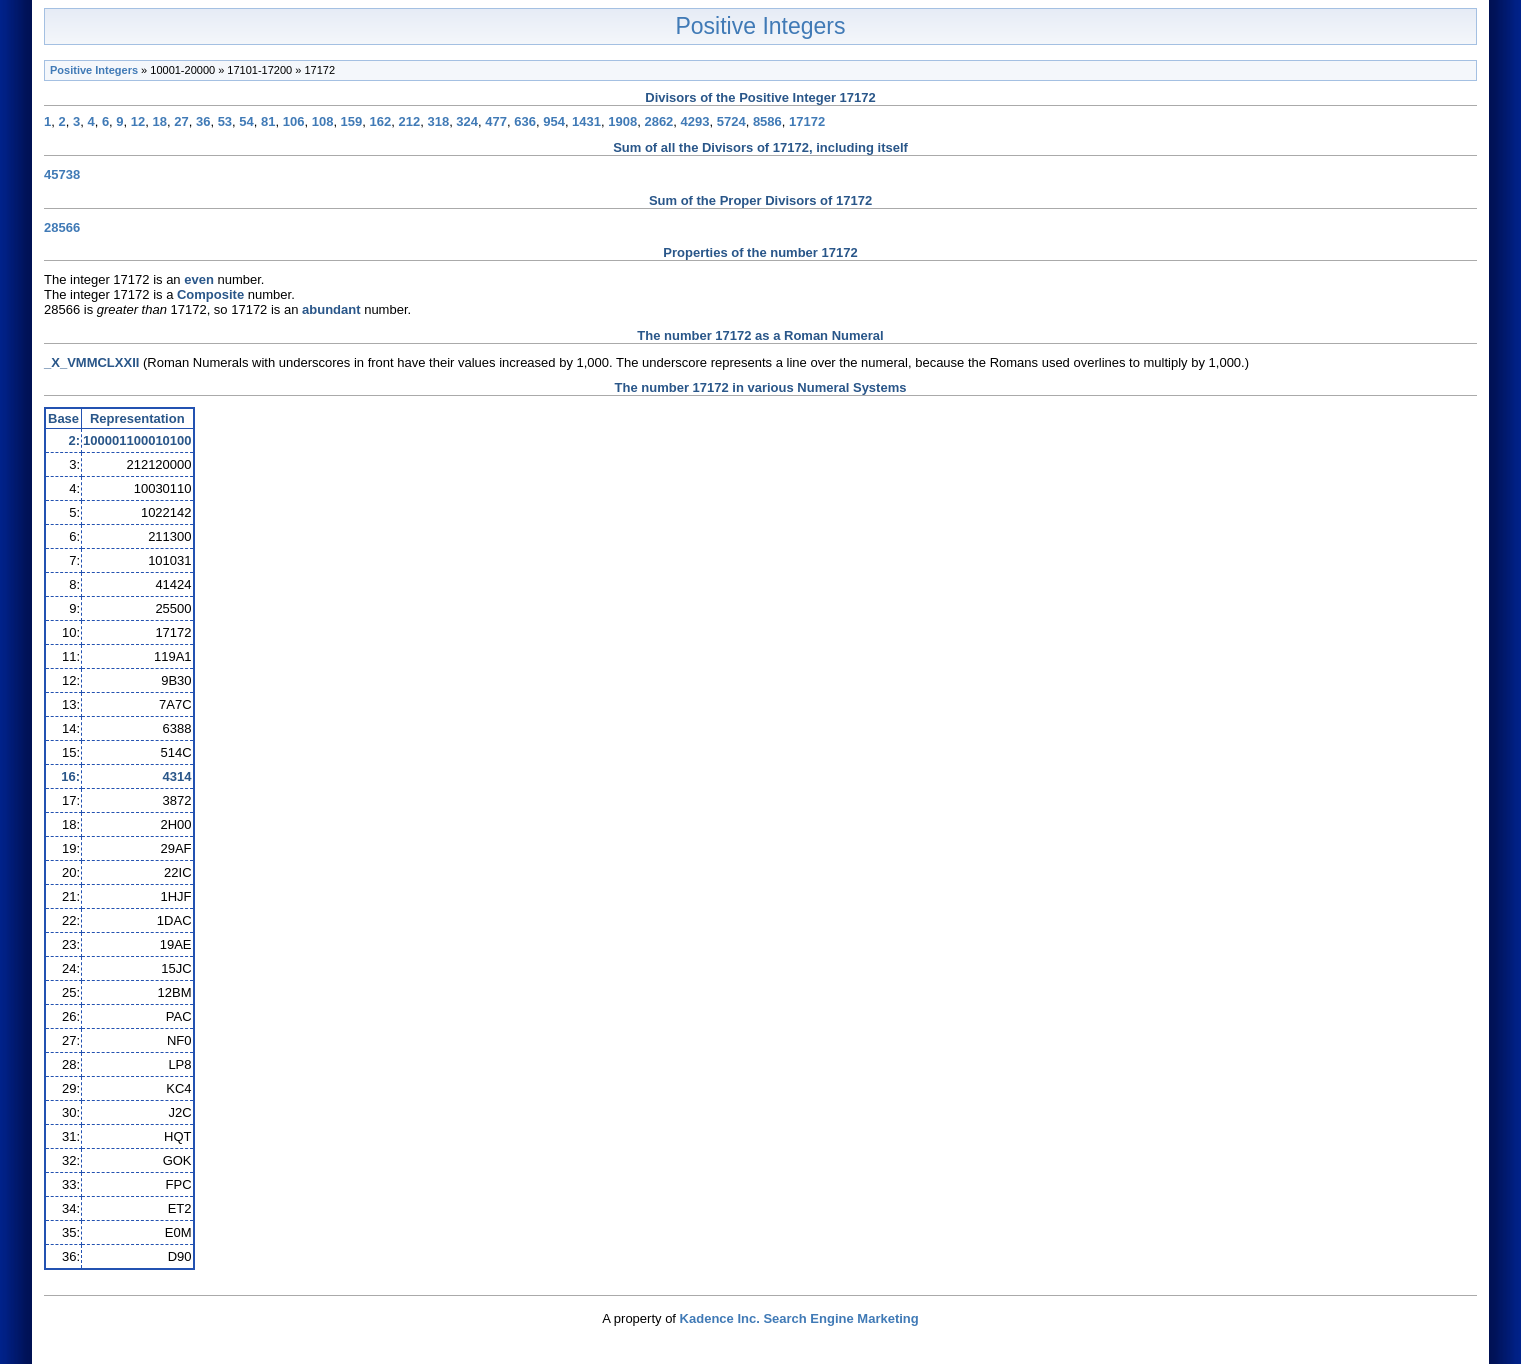  Describe the element at coordinates (268, 121) in the screenshot. I see `81` at that location.